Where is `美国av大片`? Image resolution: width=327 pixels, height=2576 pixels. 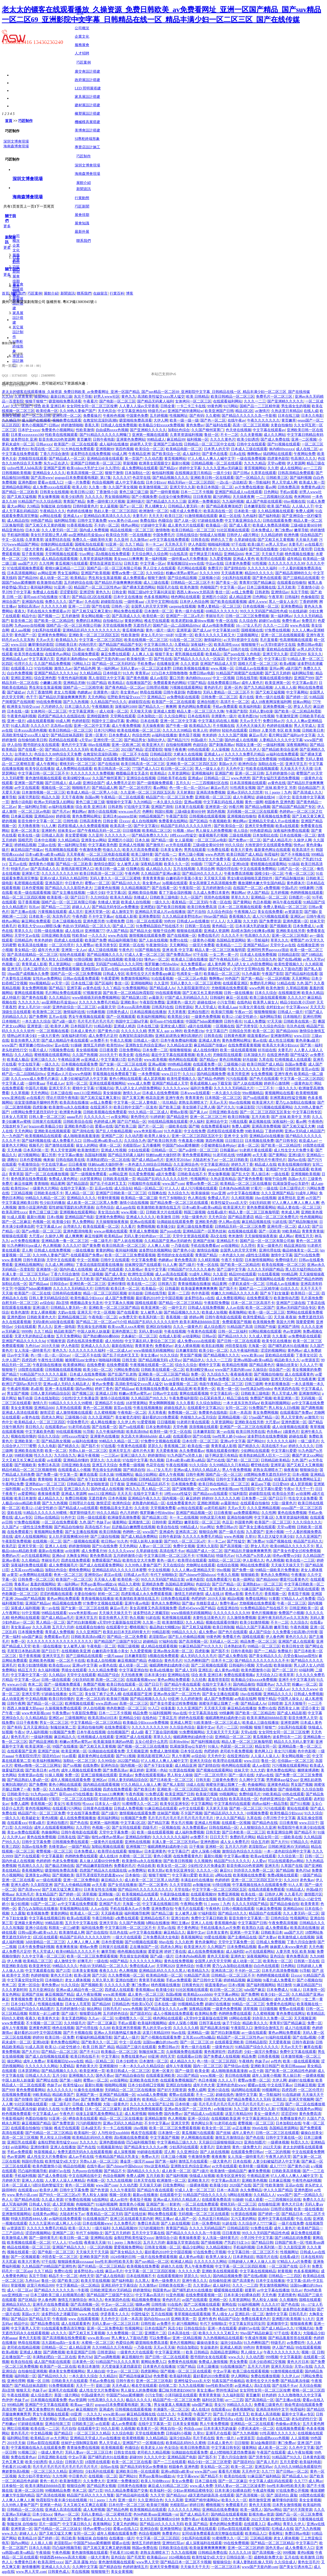
美国av大片 is located at coordinates (228, 764).